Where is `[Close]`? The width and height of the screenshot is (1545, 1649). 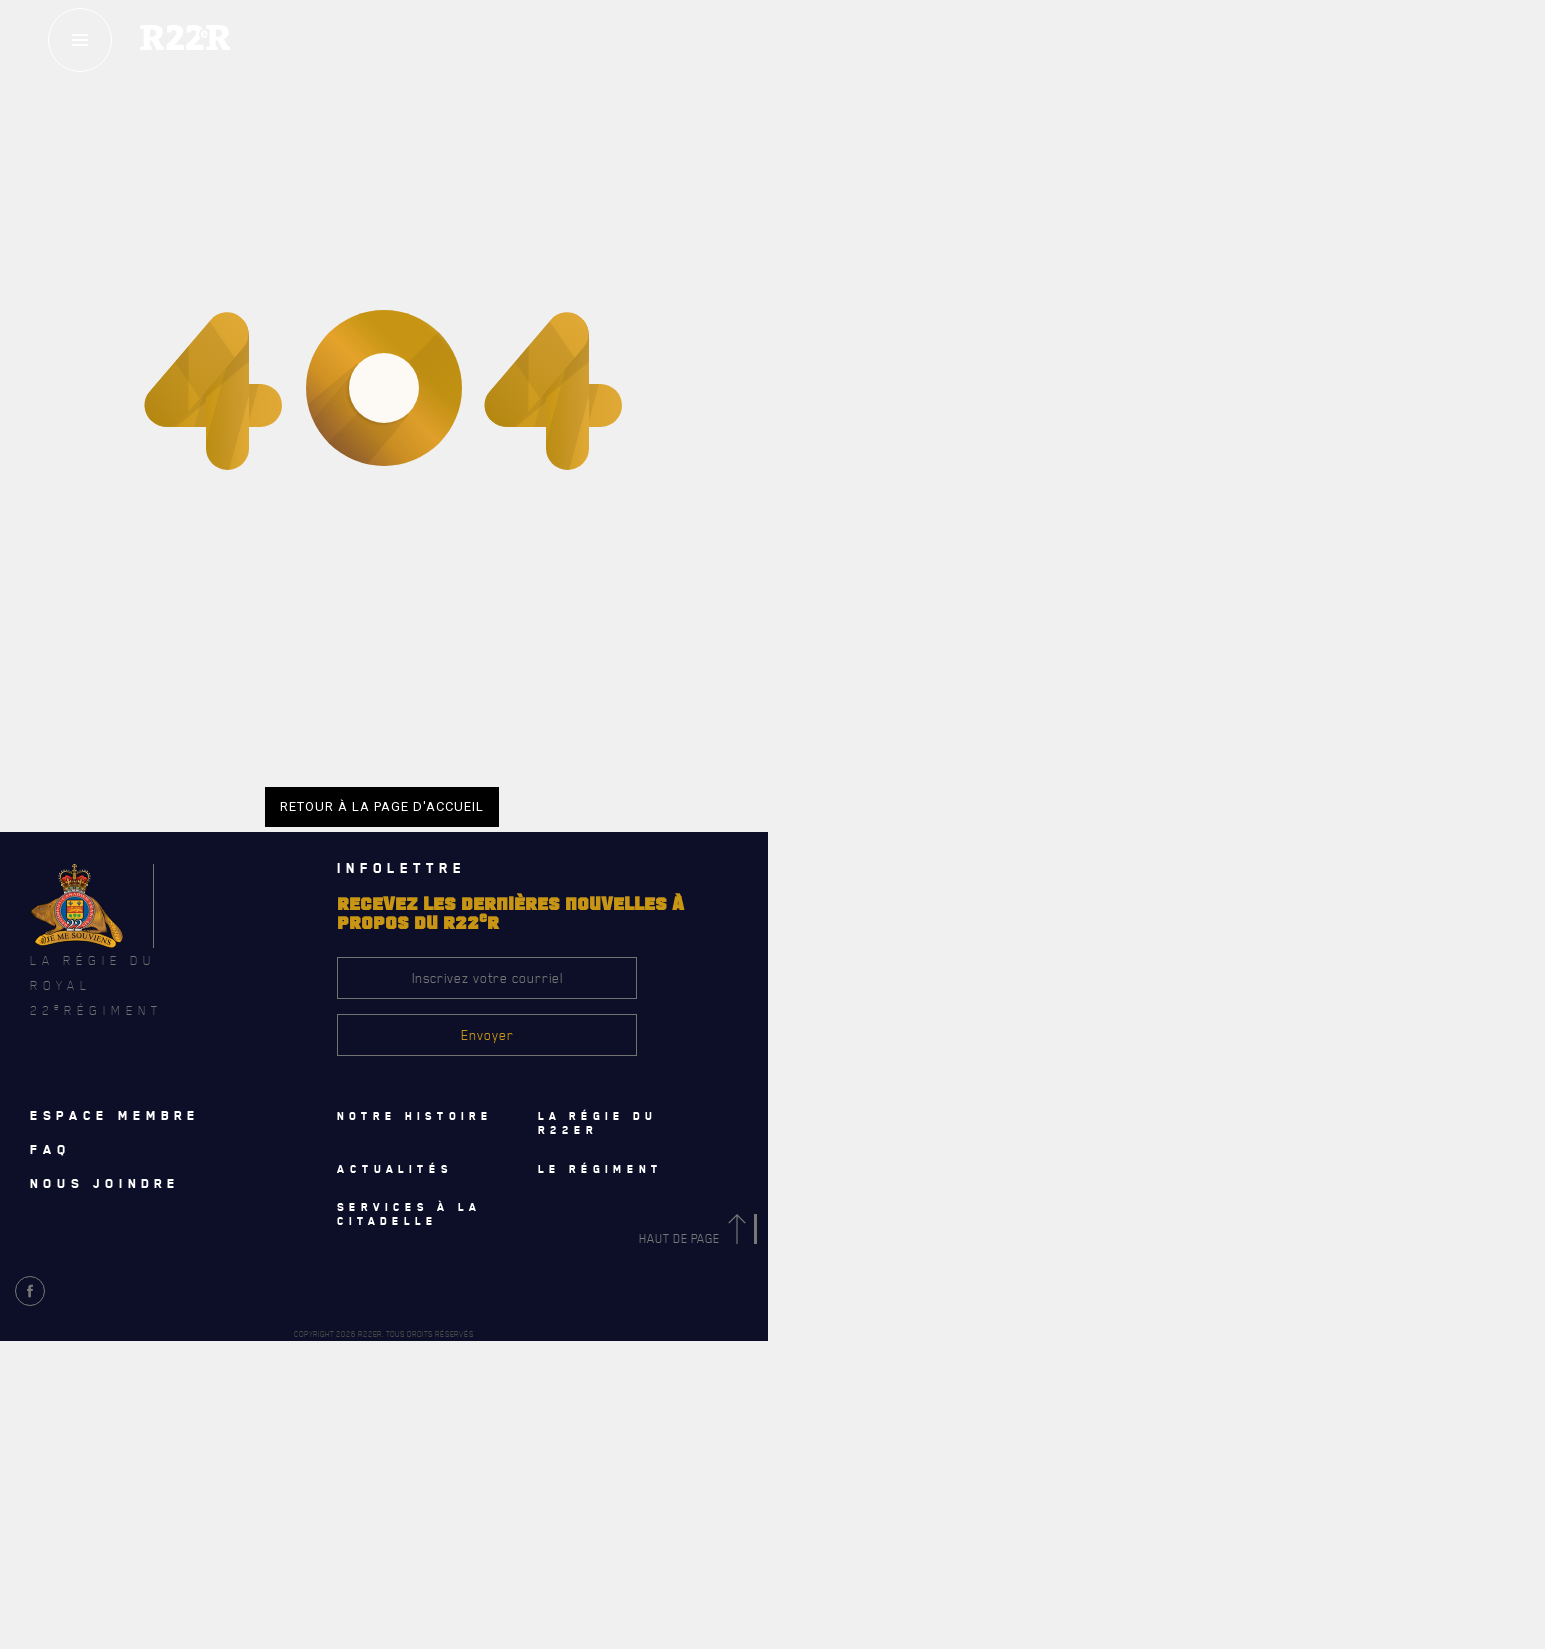
[Close] is located at coordinates (1520, 1154).